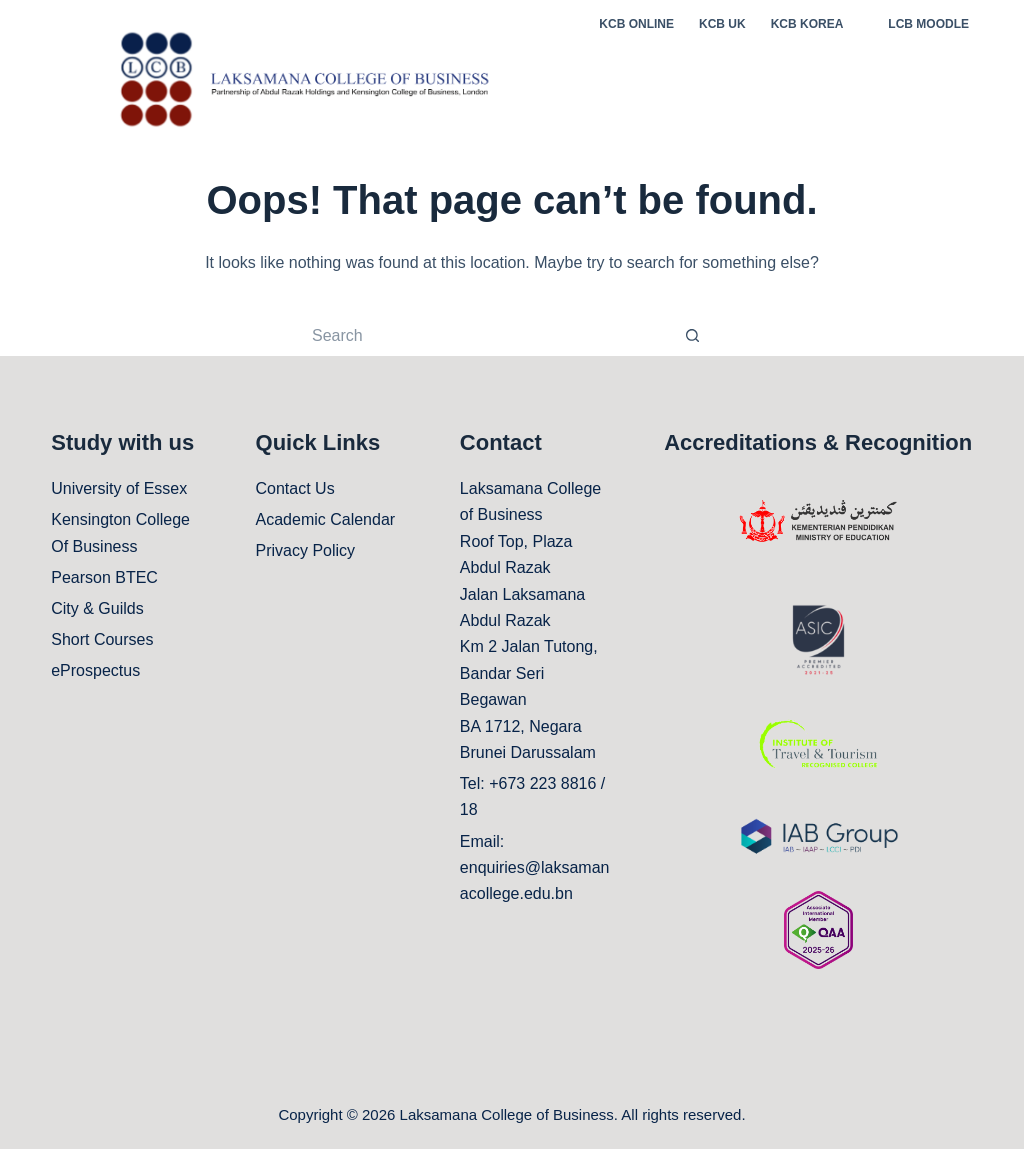 Image resolution: width=1024 pixels, height=1149 pixels. I want to click on Pearson BTEC, so click(104, 577).